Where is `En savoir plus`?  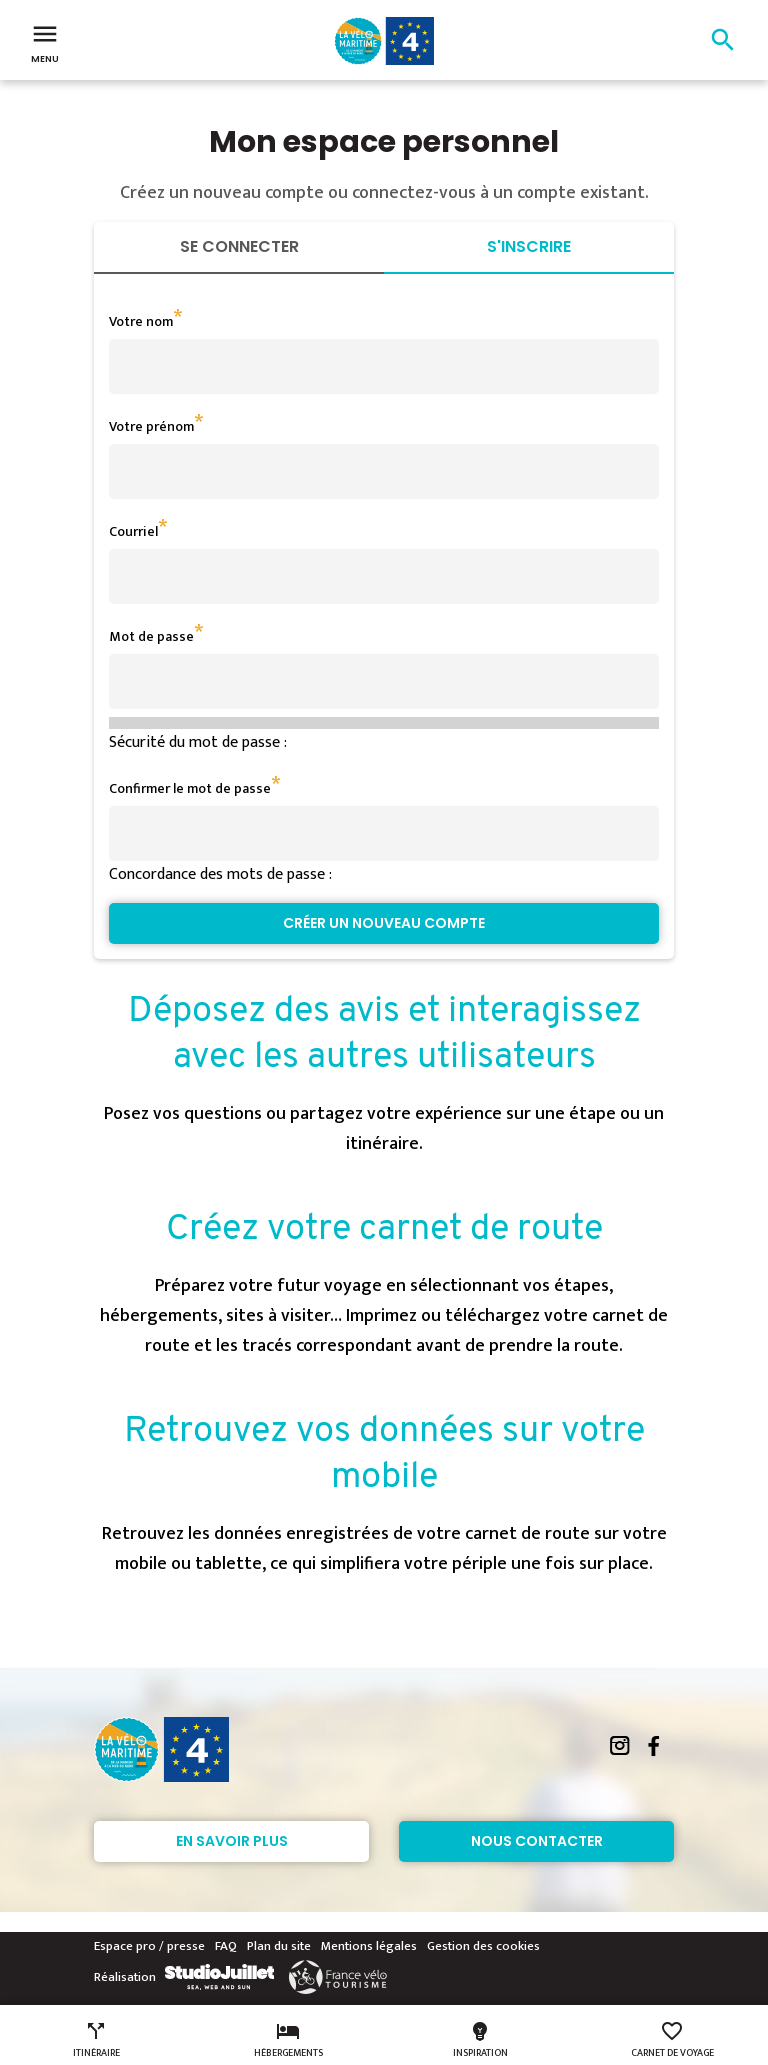
En savoir plus is located at coordinates (232, 1841).